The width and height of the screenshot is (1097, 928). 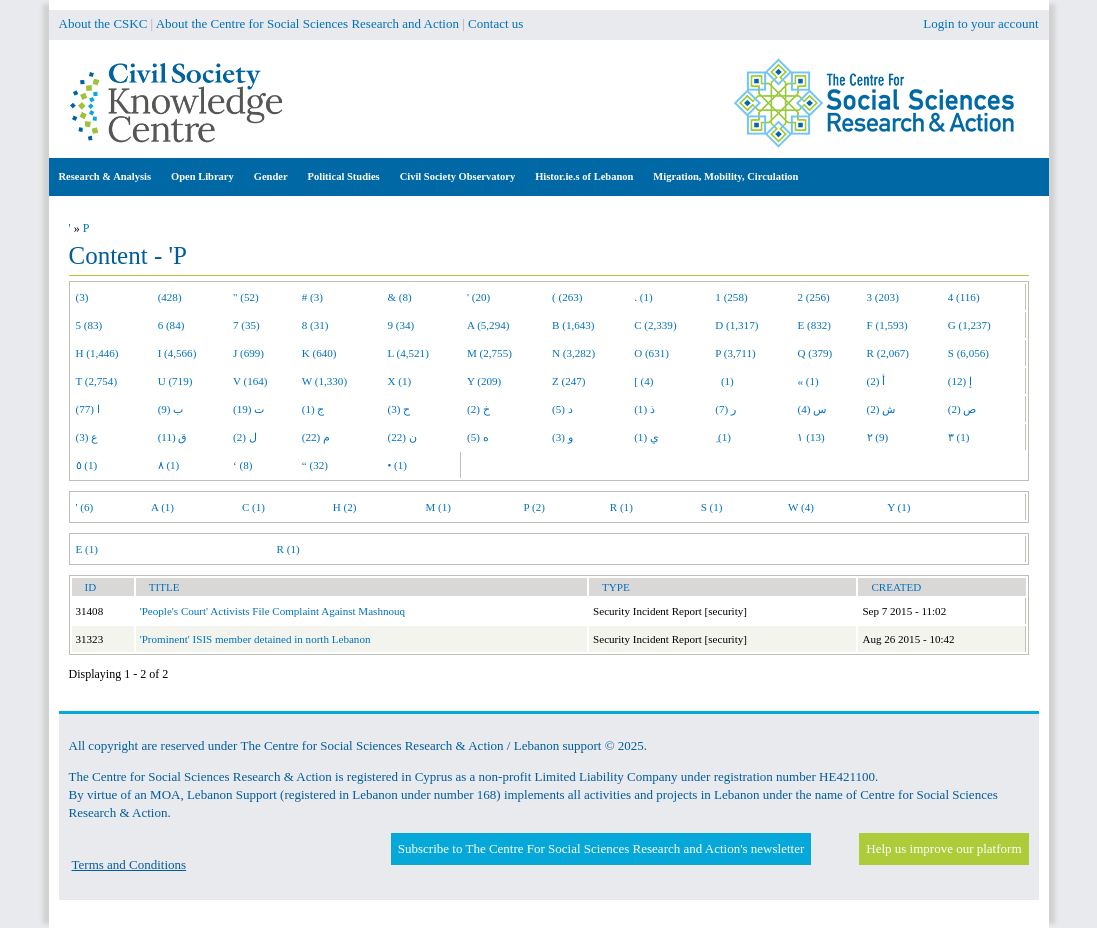 What do you see at coordinates (883, 297) in the screenshot?
I see `3 (203)` at bounding box center [883, 297].